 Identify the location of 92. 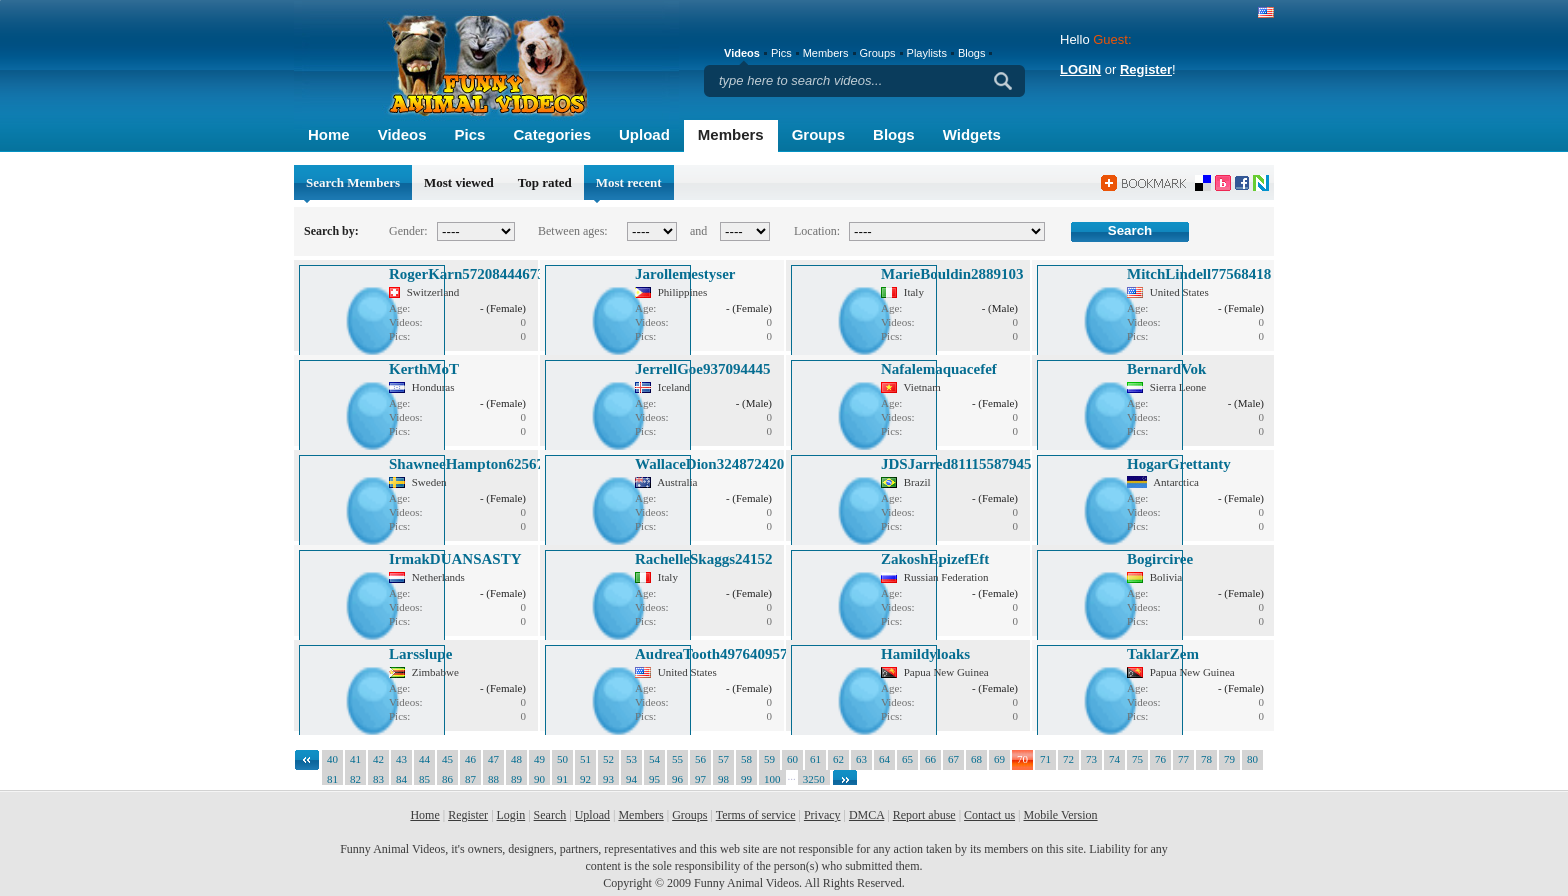
(585, 779).